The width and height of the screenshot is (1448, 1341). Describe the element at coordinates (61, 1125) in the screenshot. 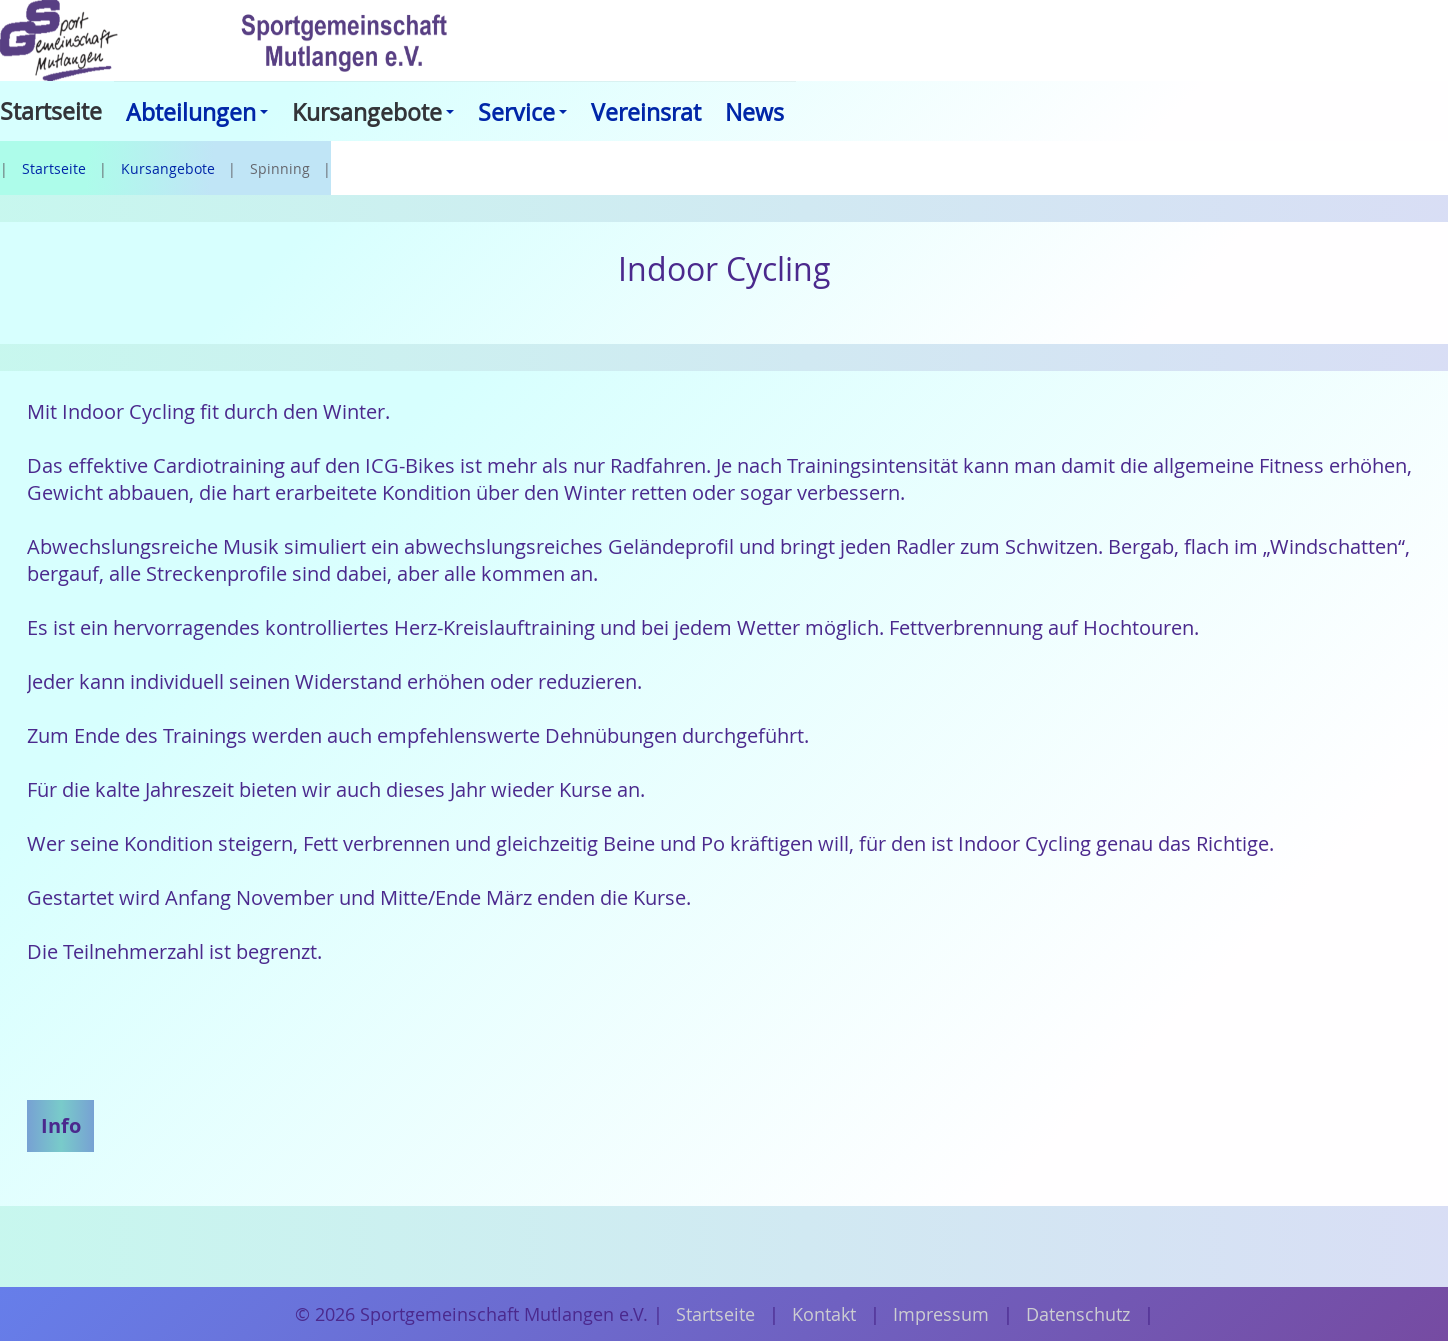

I see `Info` at that location.